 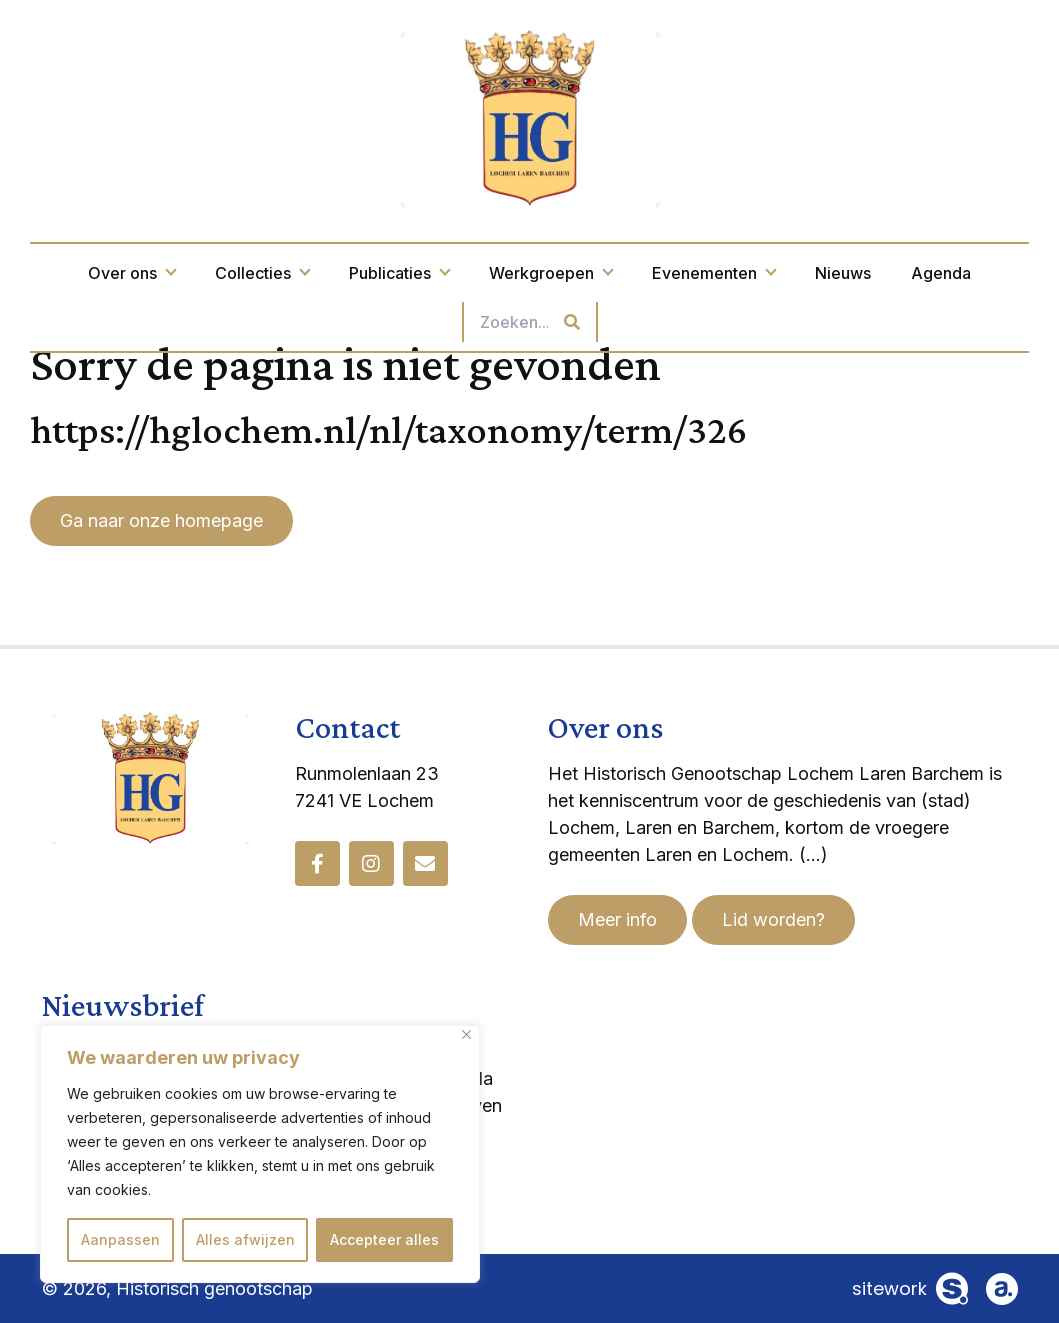 I want to click on Agenda, so click(x=941, y=273).